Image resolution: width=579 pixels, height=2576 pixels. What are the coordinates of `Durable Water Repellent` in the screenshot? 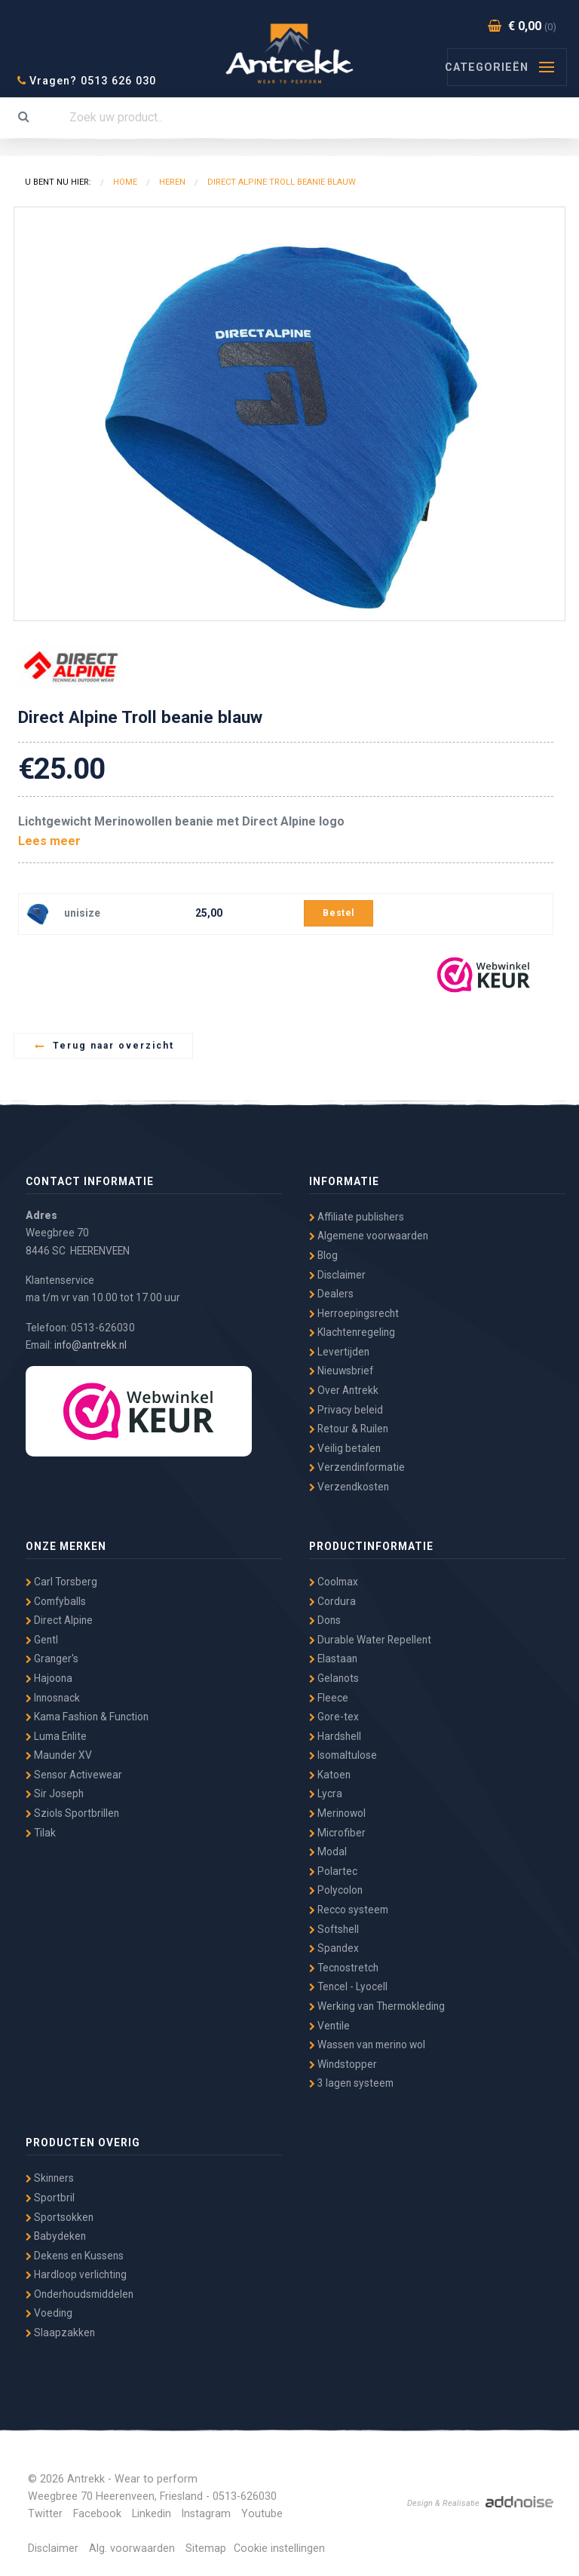 It's located at (370, 1640).